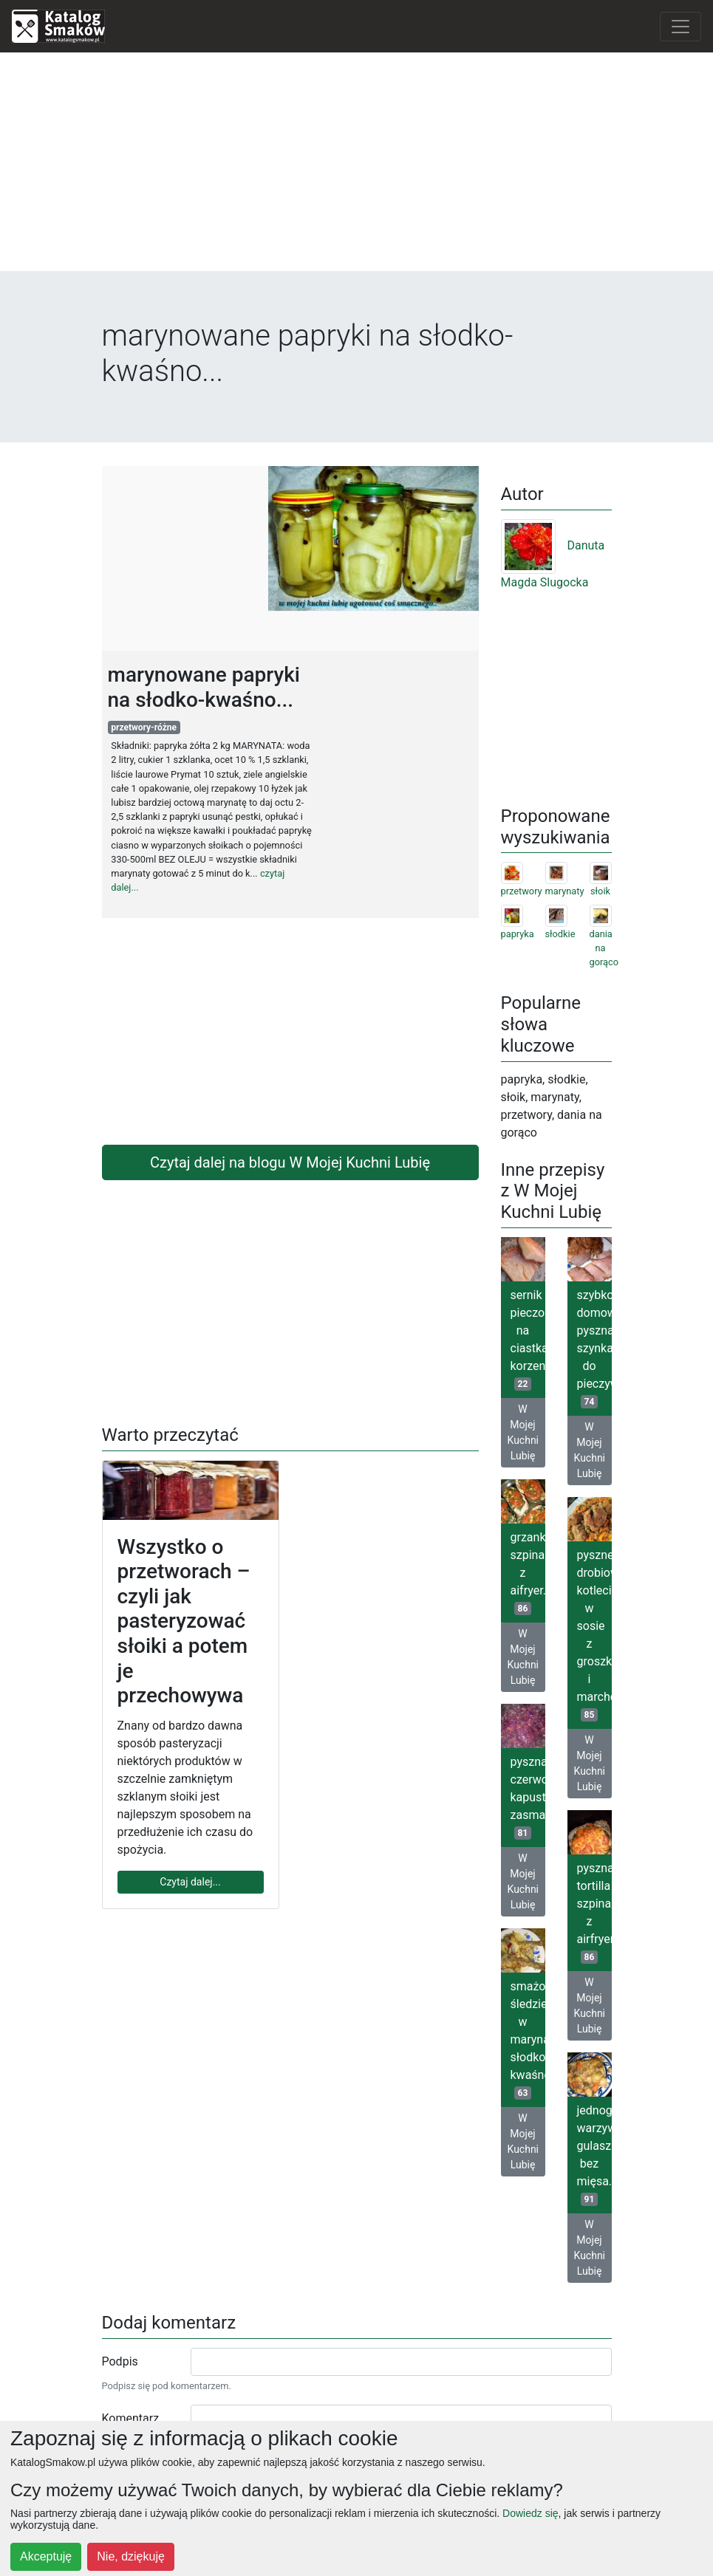 The width and height of the screenshot is (713, 2576). Describe the element at coordinates (530, 2513) in the screenshot. I see `Dowiedz się` at that location.